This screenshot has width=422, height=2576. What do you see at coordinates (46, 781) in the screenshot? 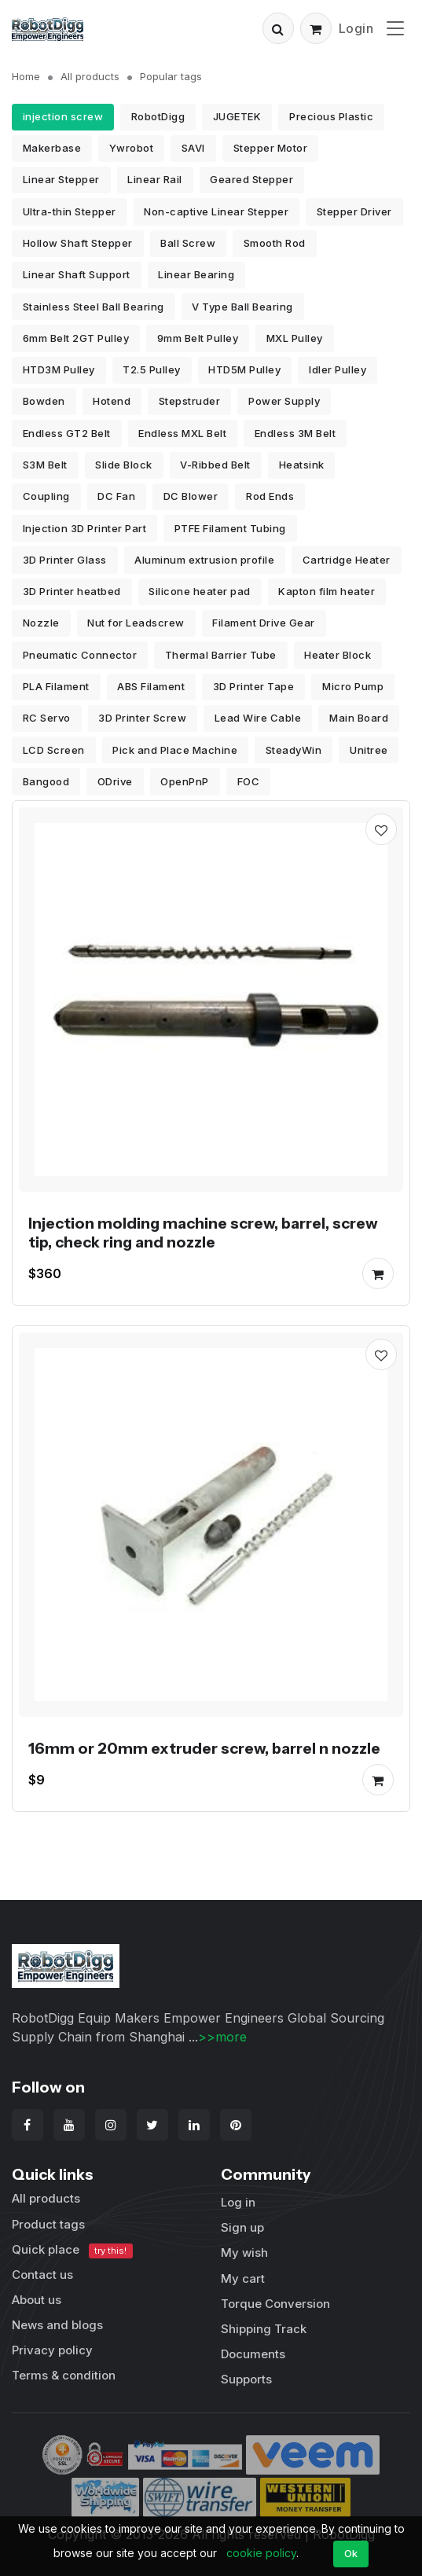
I see `Bangood` at bounding box center [46, 781].